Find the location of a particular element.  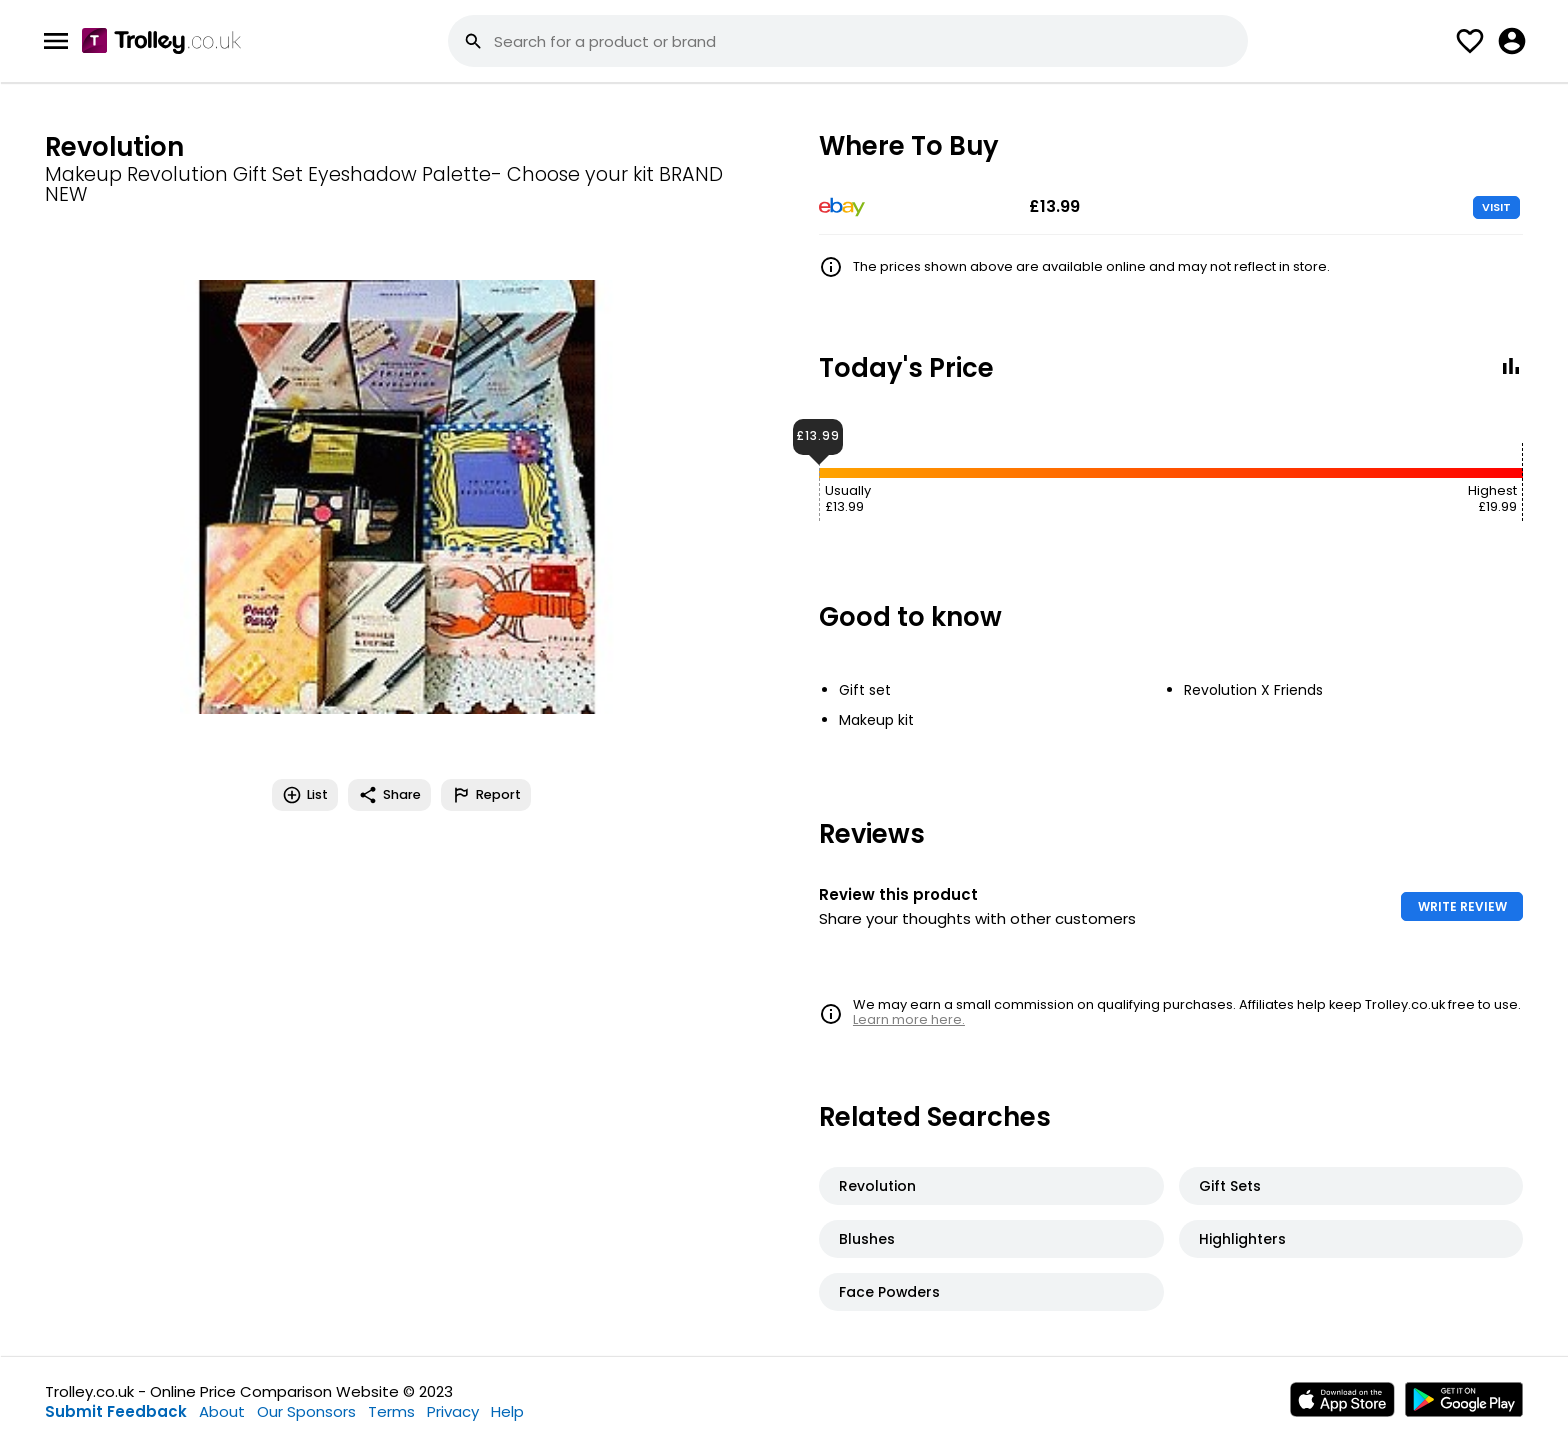

Our Sponsors is located at coordinates (306, 1411).